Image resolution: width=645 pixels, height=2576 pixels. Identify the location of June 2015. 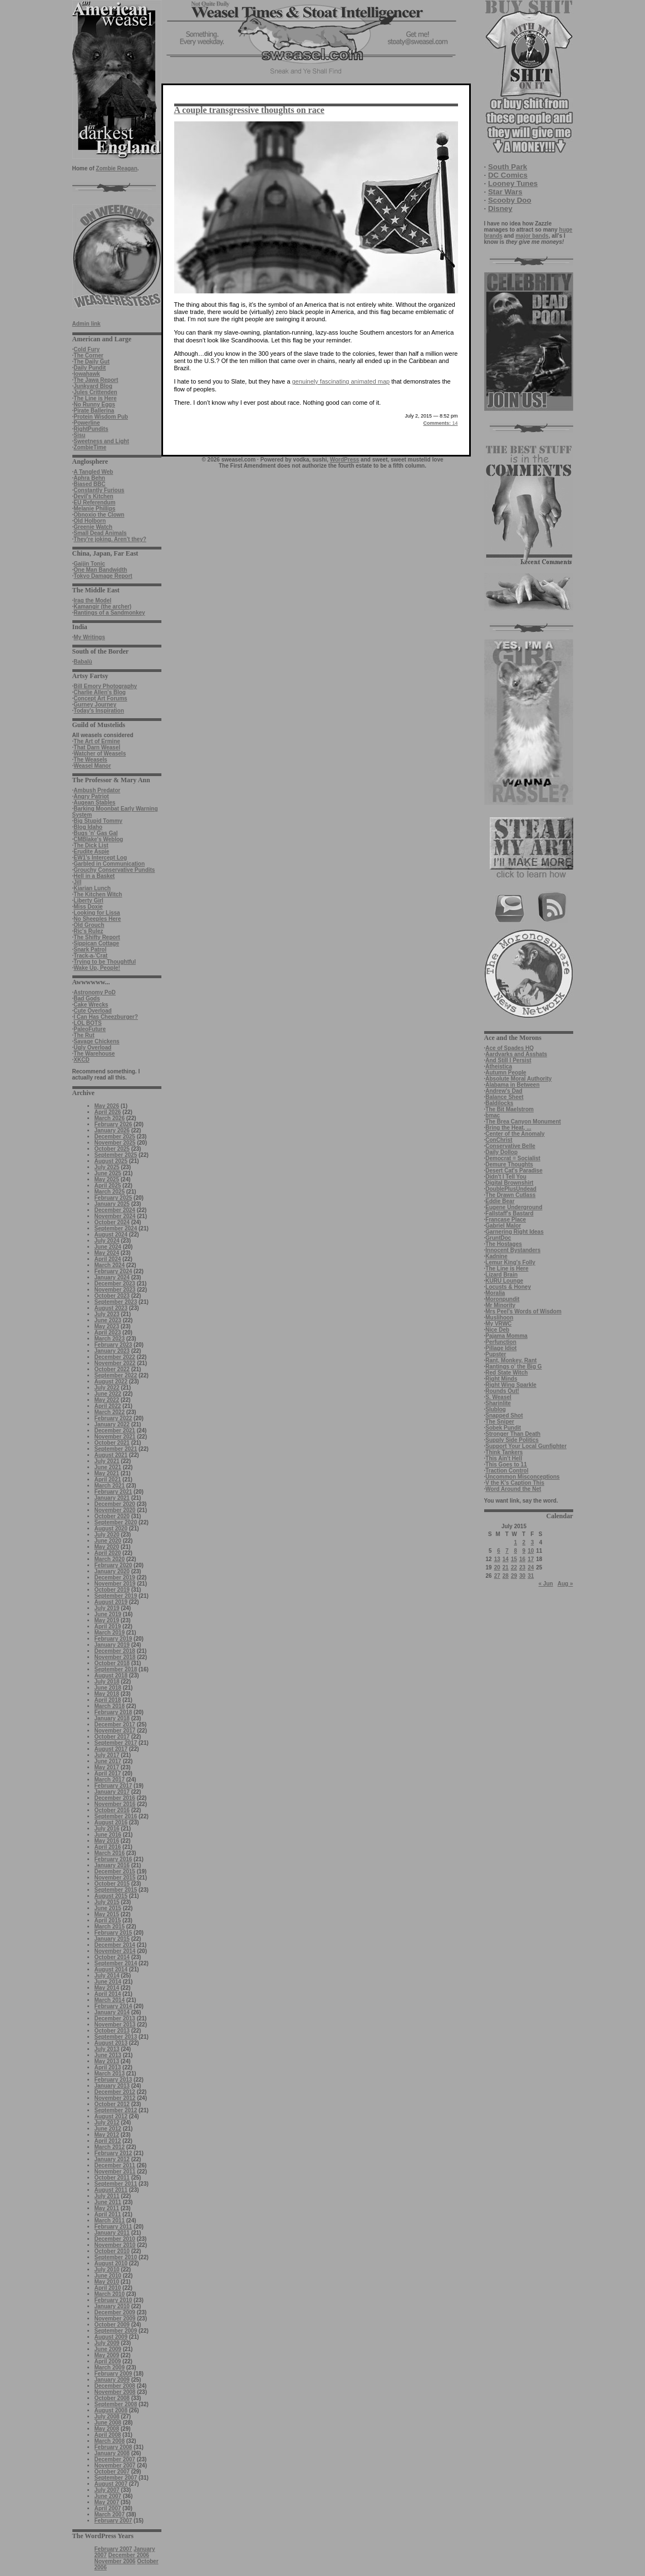
(108, 1908).